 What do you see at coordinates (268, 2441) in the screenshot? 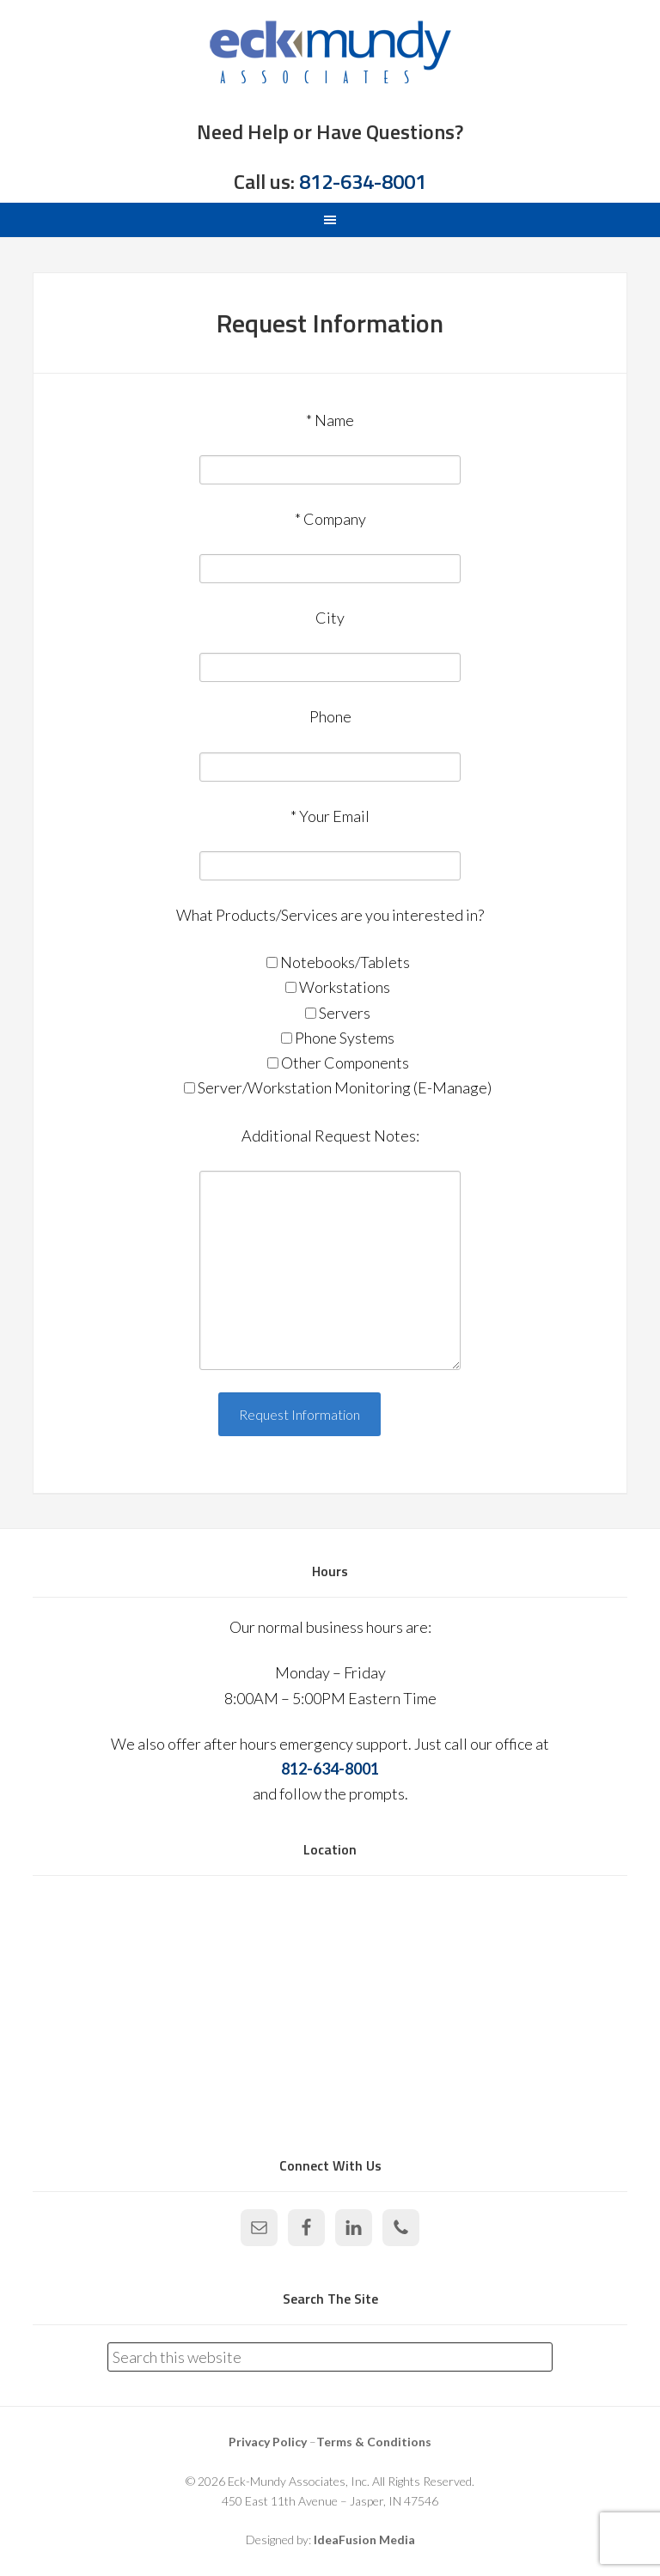
I see `Privacy Policy` at bounding box center [268, 2441].